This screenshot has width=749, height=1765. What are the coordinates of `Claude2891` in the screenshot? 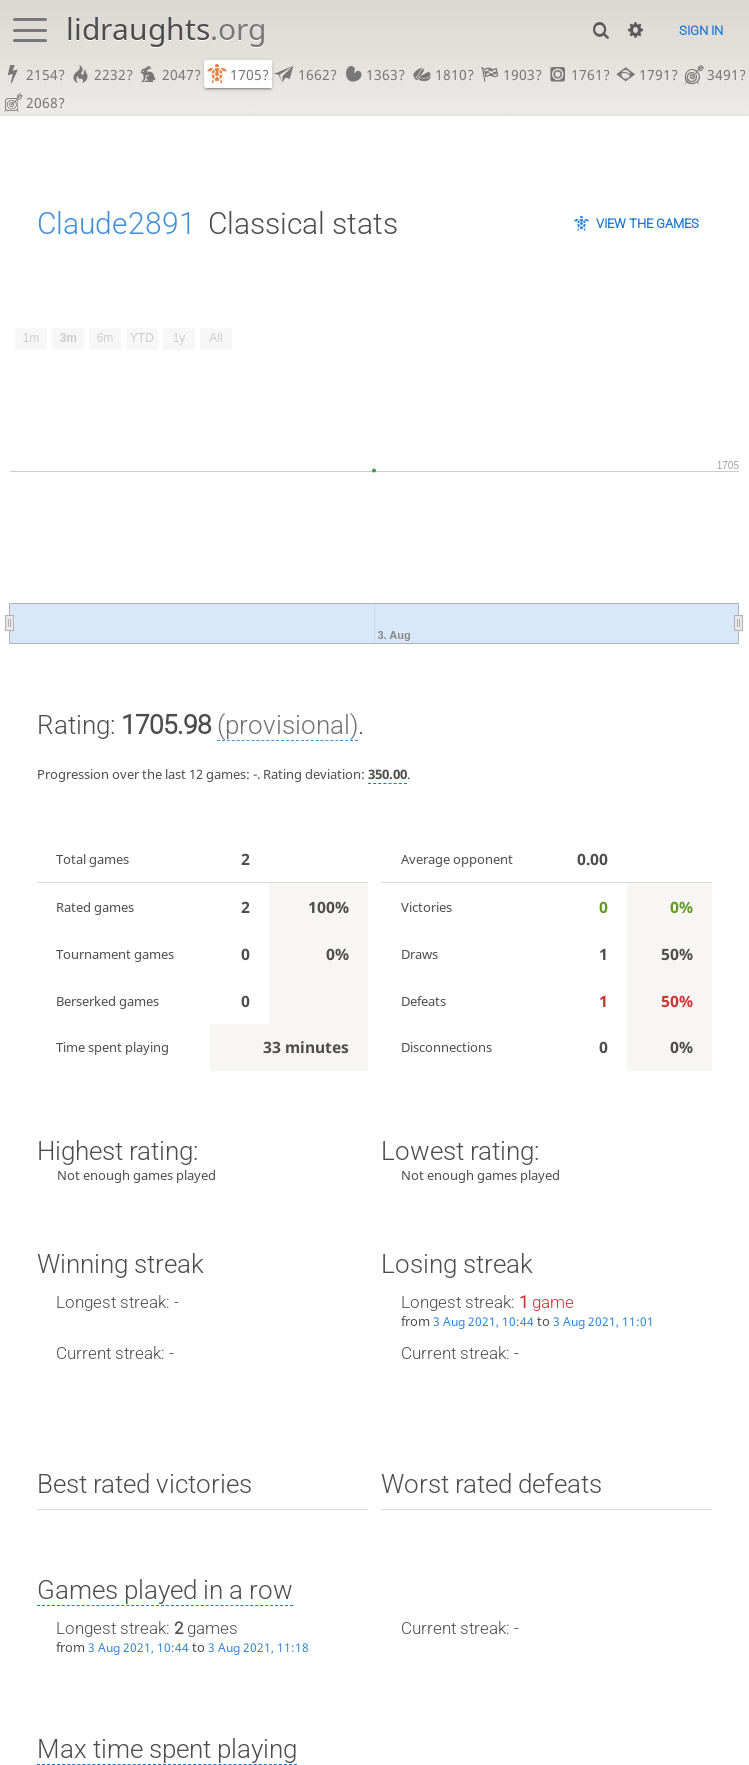 It's located at (116, 226).